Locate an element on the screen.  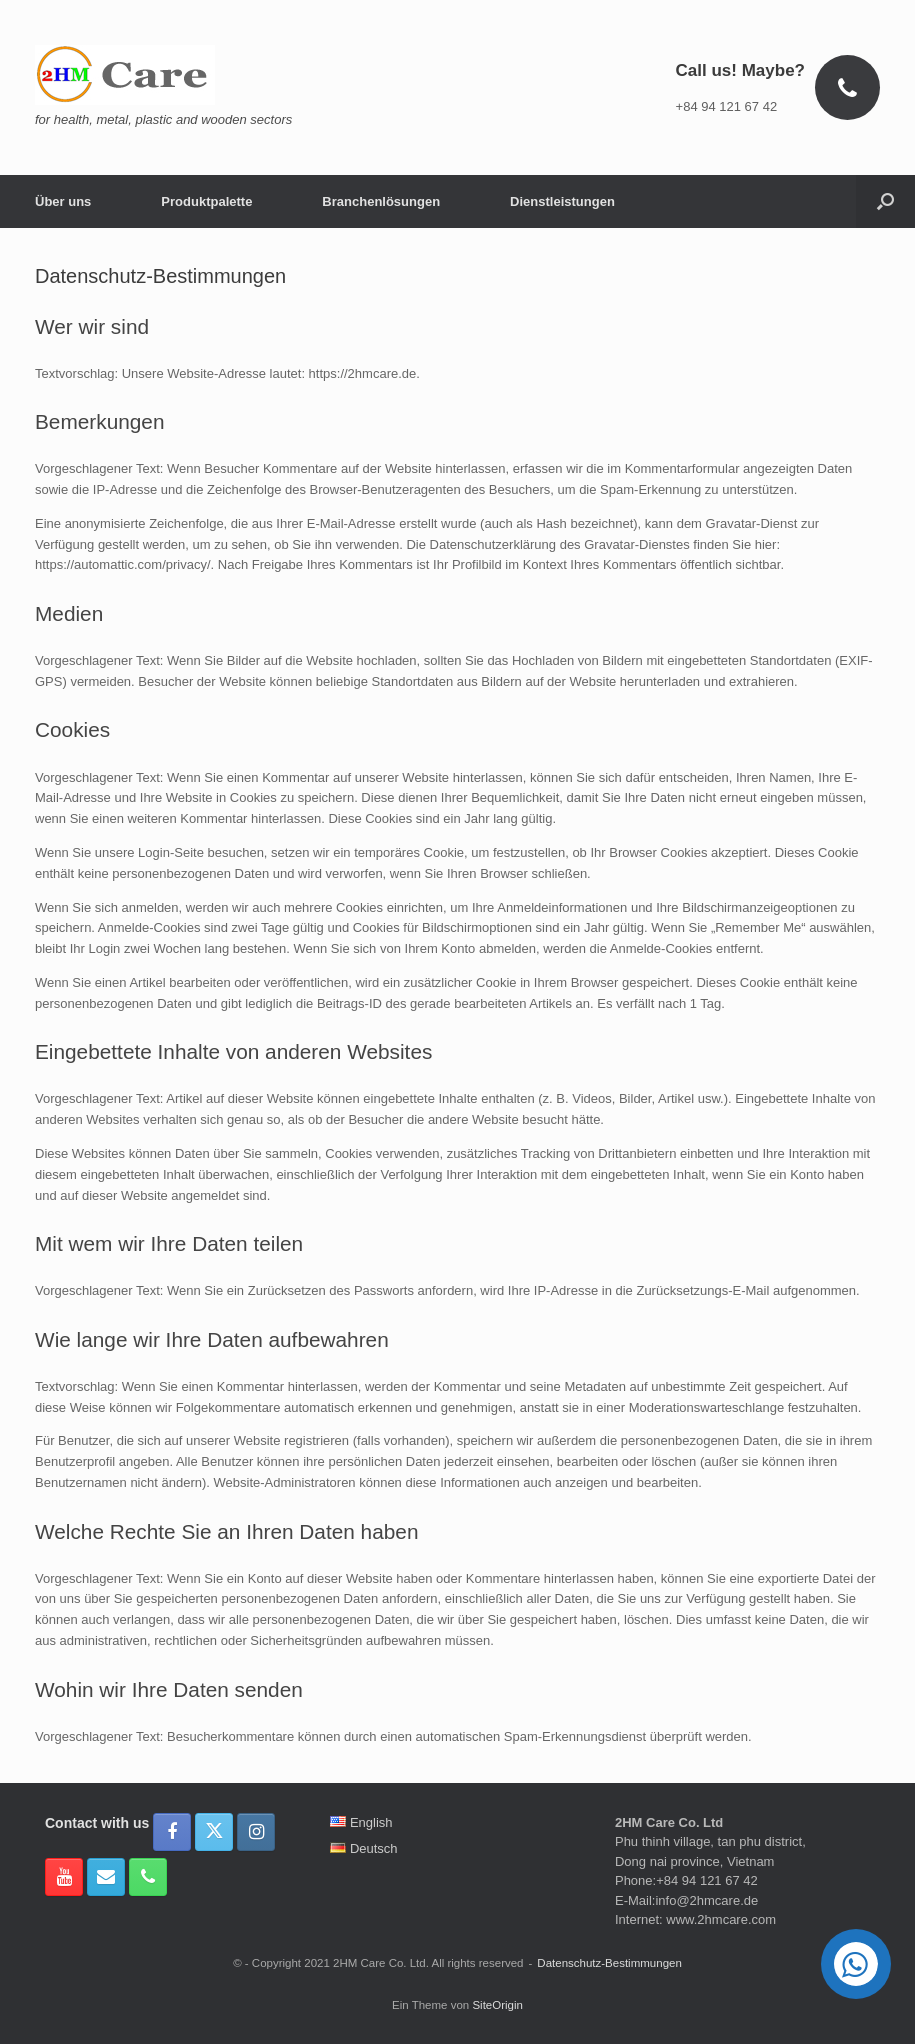
Über uns is located at coordinates (63, 201).